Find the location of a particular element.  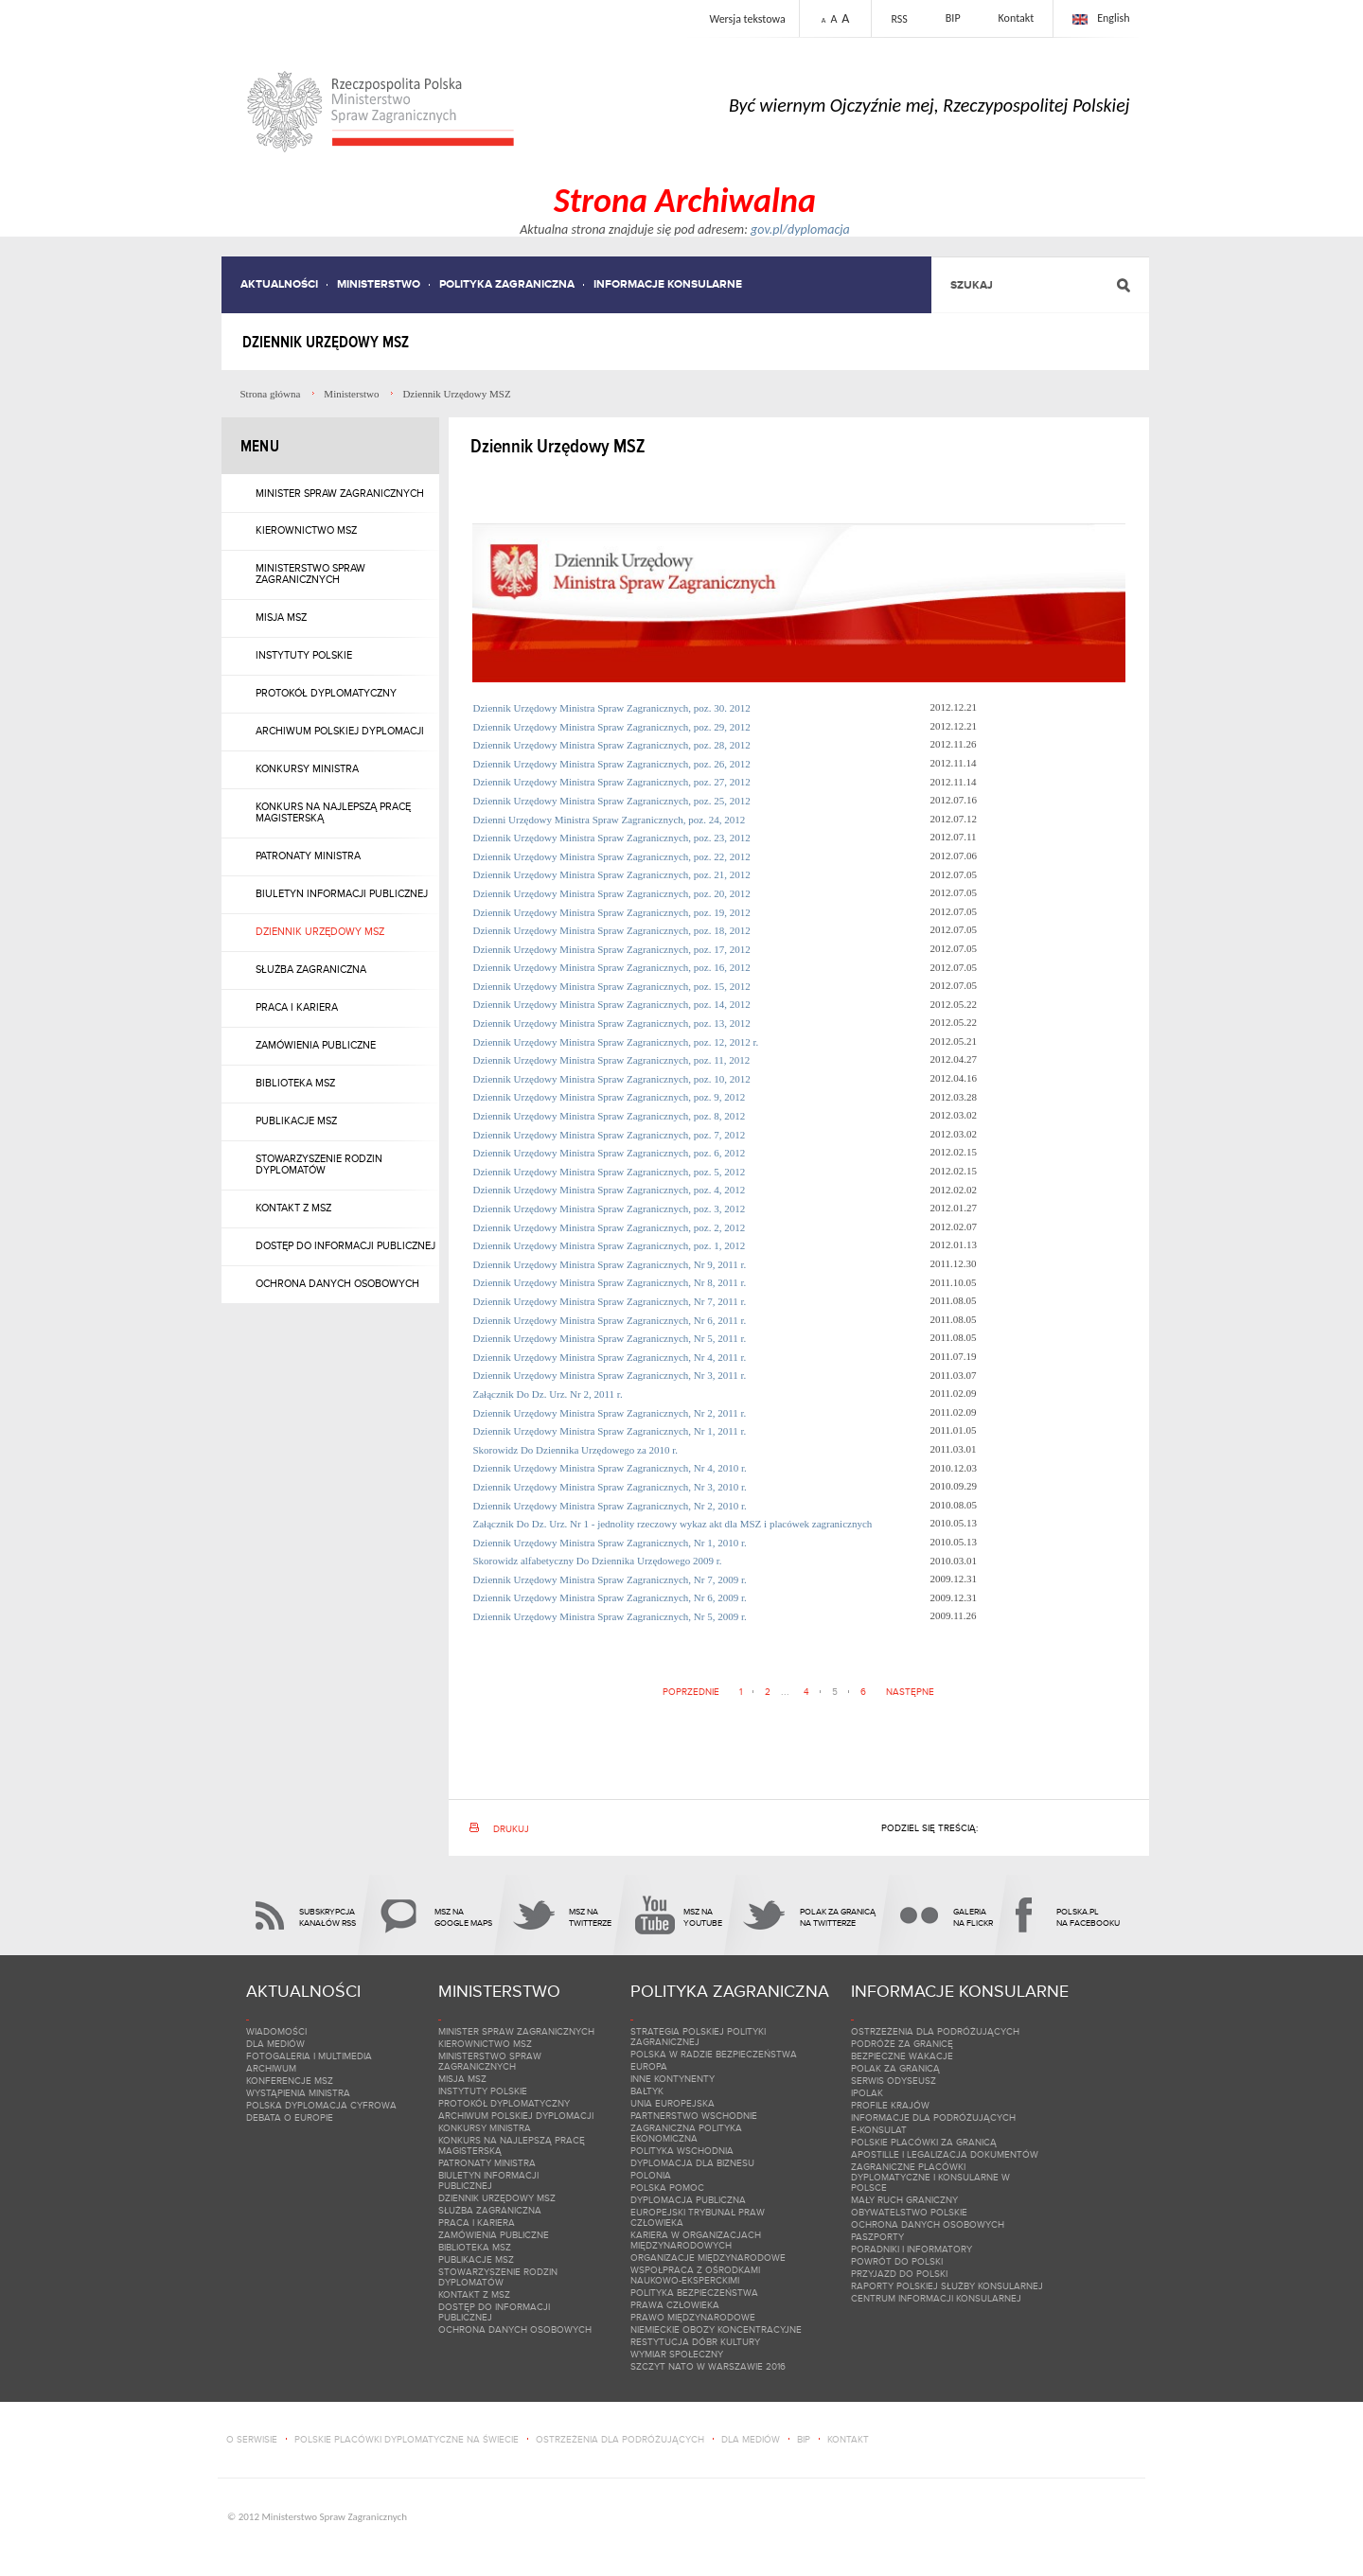

Zamówienia publiczne is located at coordinates (316, 1044).